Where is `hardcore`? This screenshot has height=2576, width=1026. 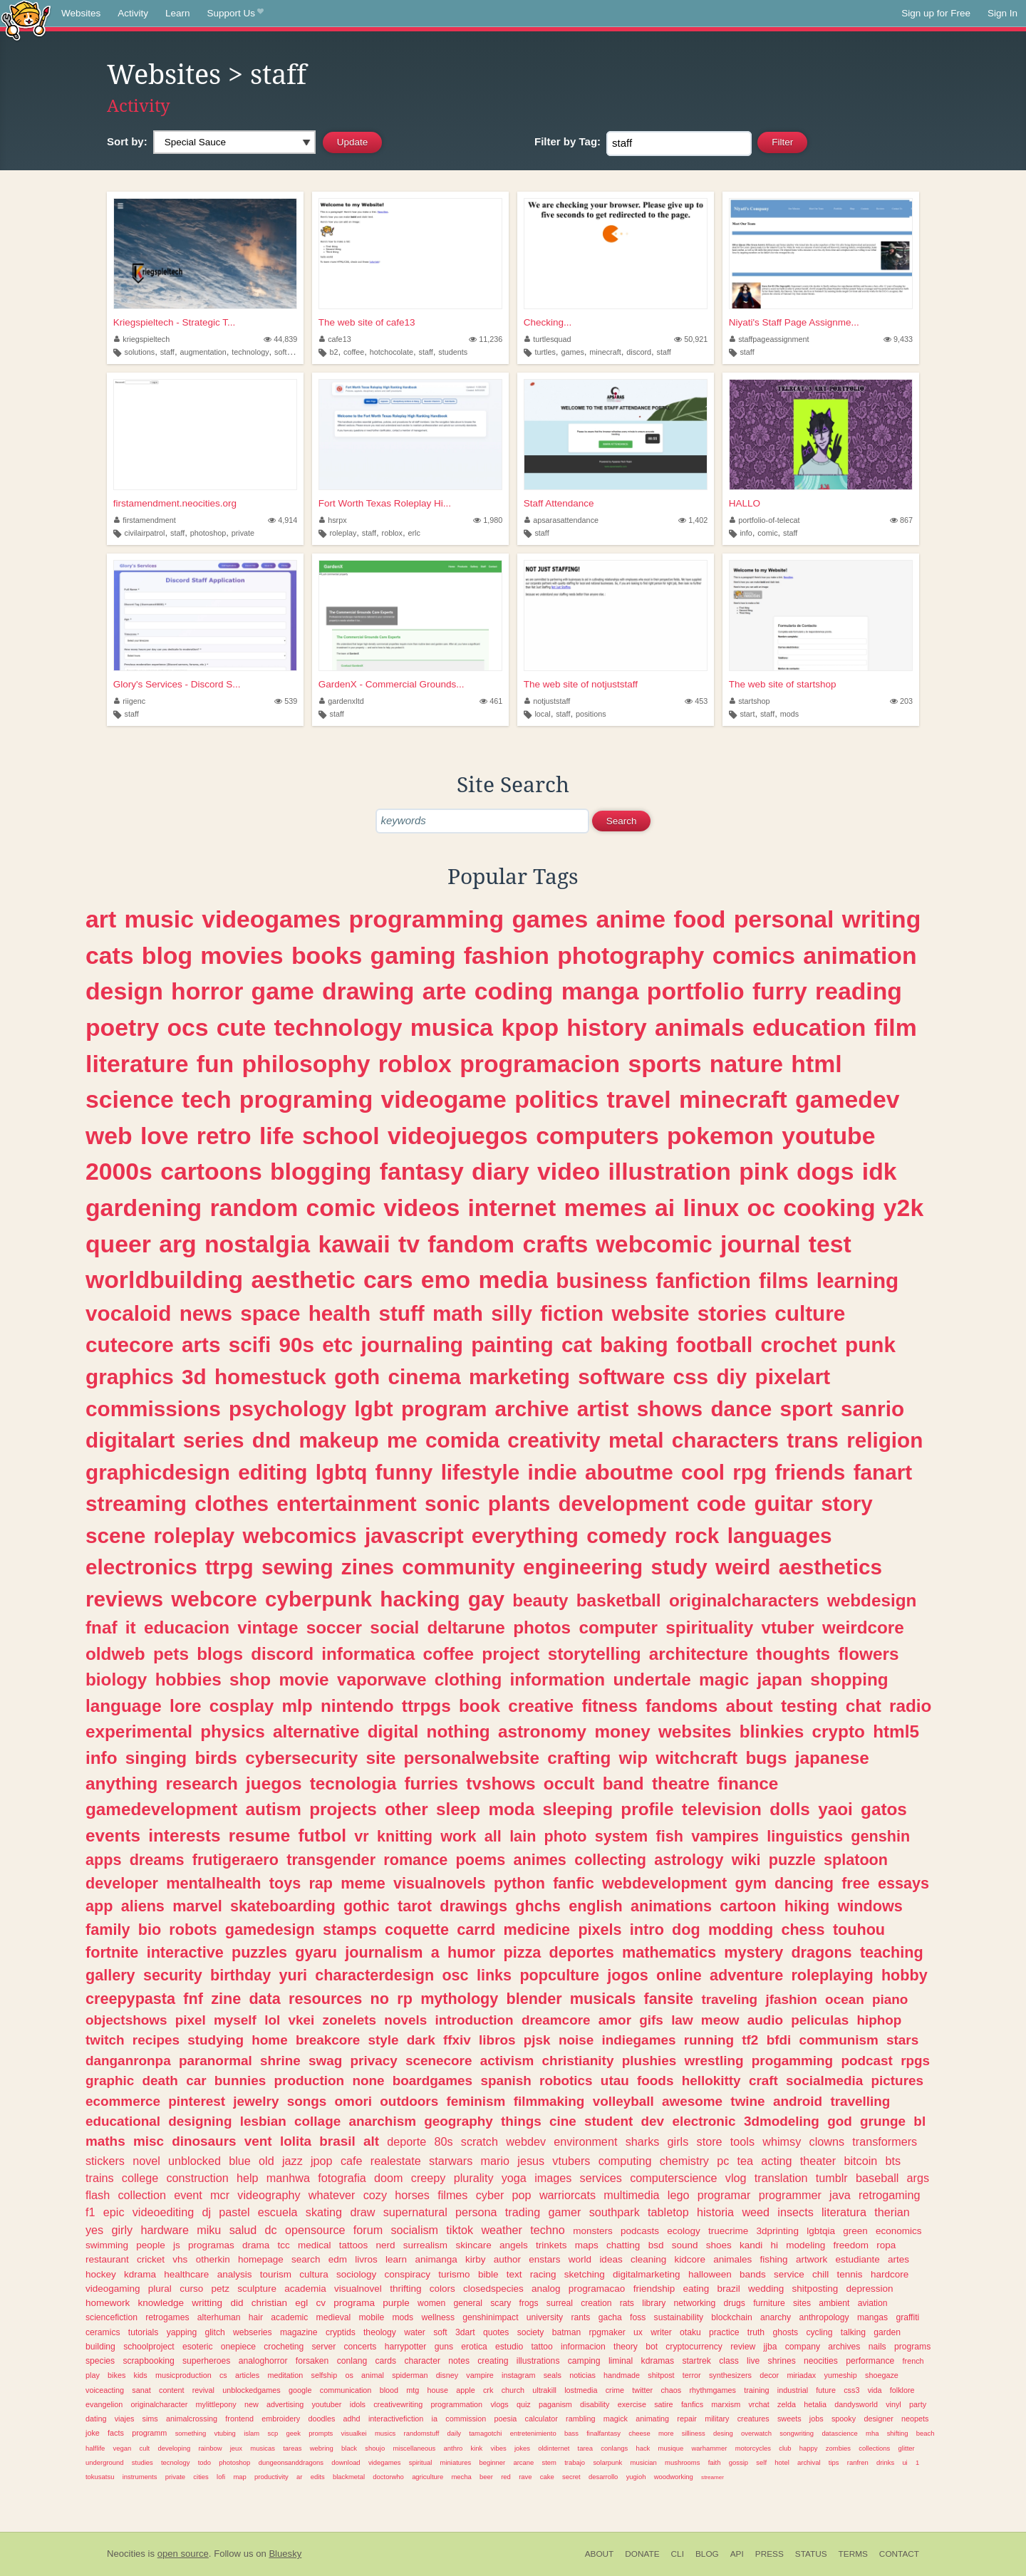 hardcore is located at coordinates (889, 2274).